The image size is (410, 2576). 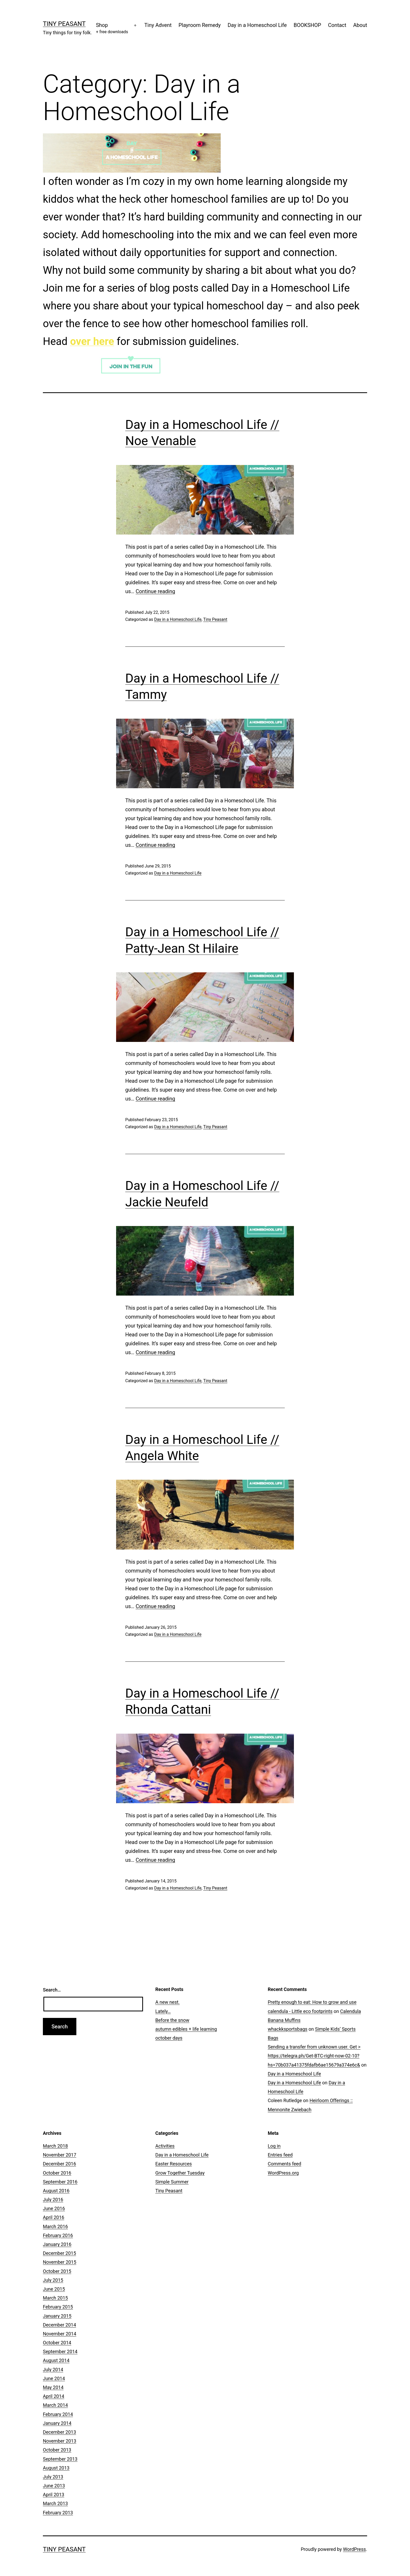 I want to click on Easter Resources, so click(x=173, y=2163).